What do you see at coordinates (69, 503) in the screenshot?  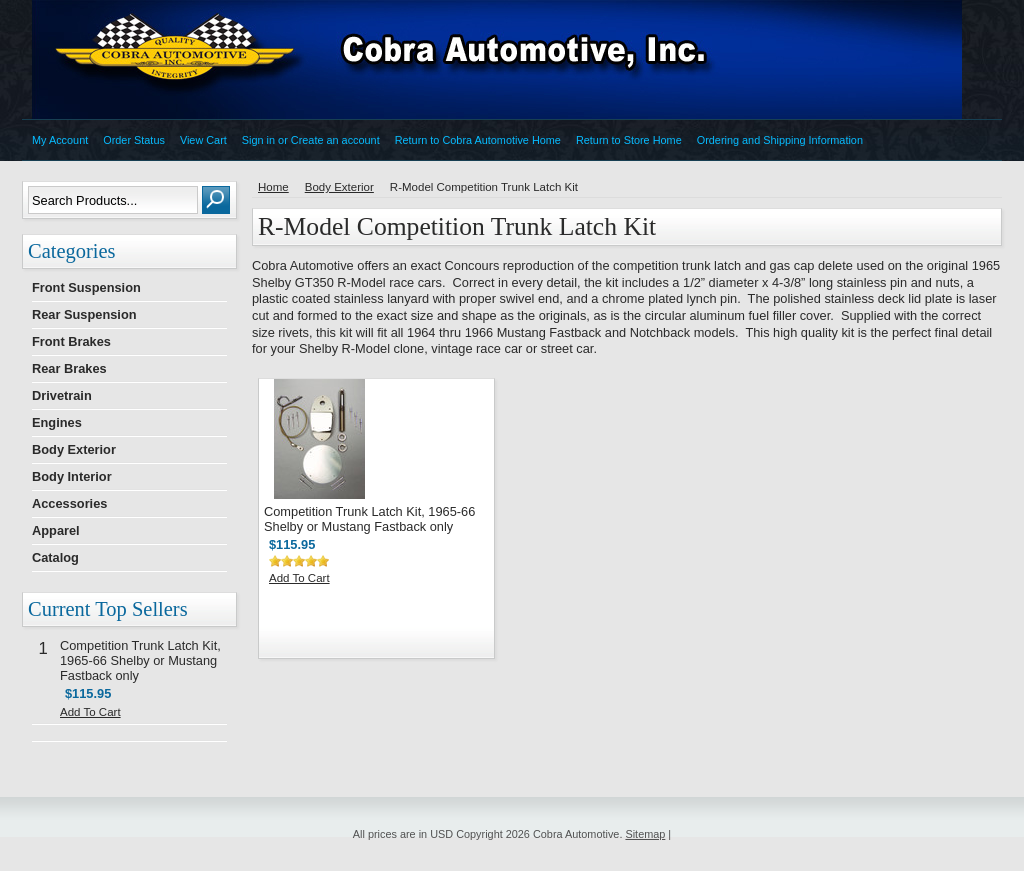 I see `Accessories` at bounding box center [69, 503].